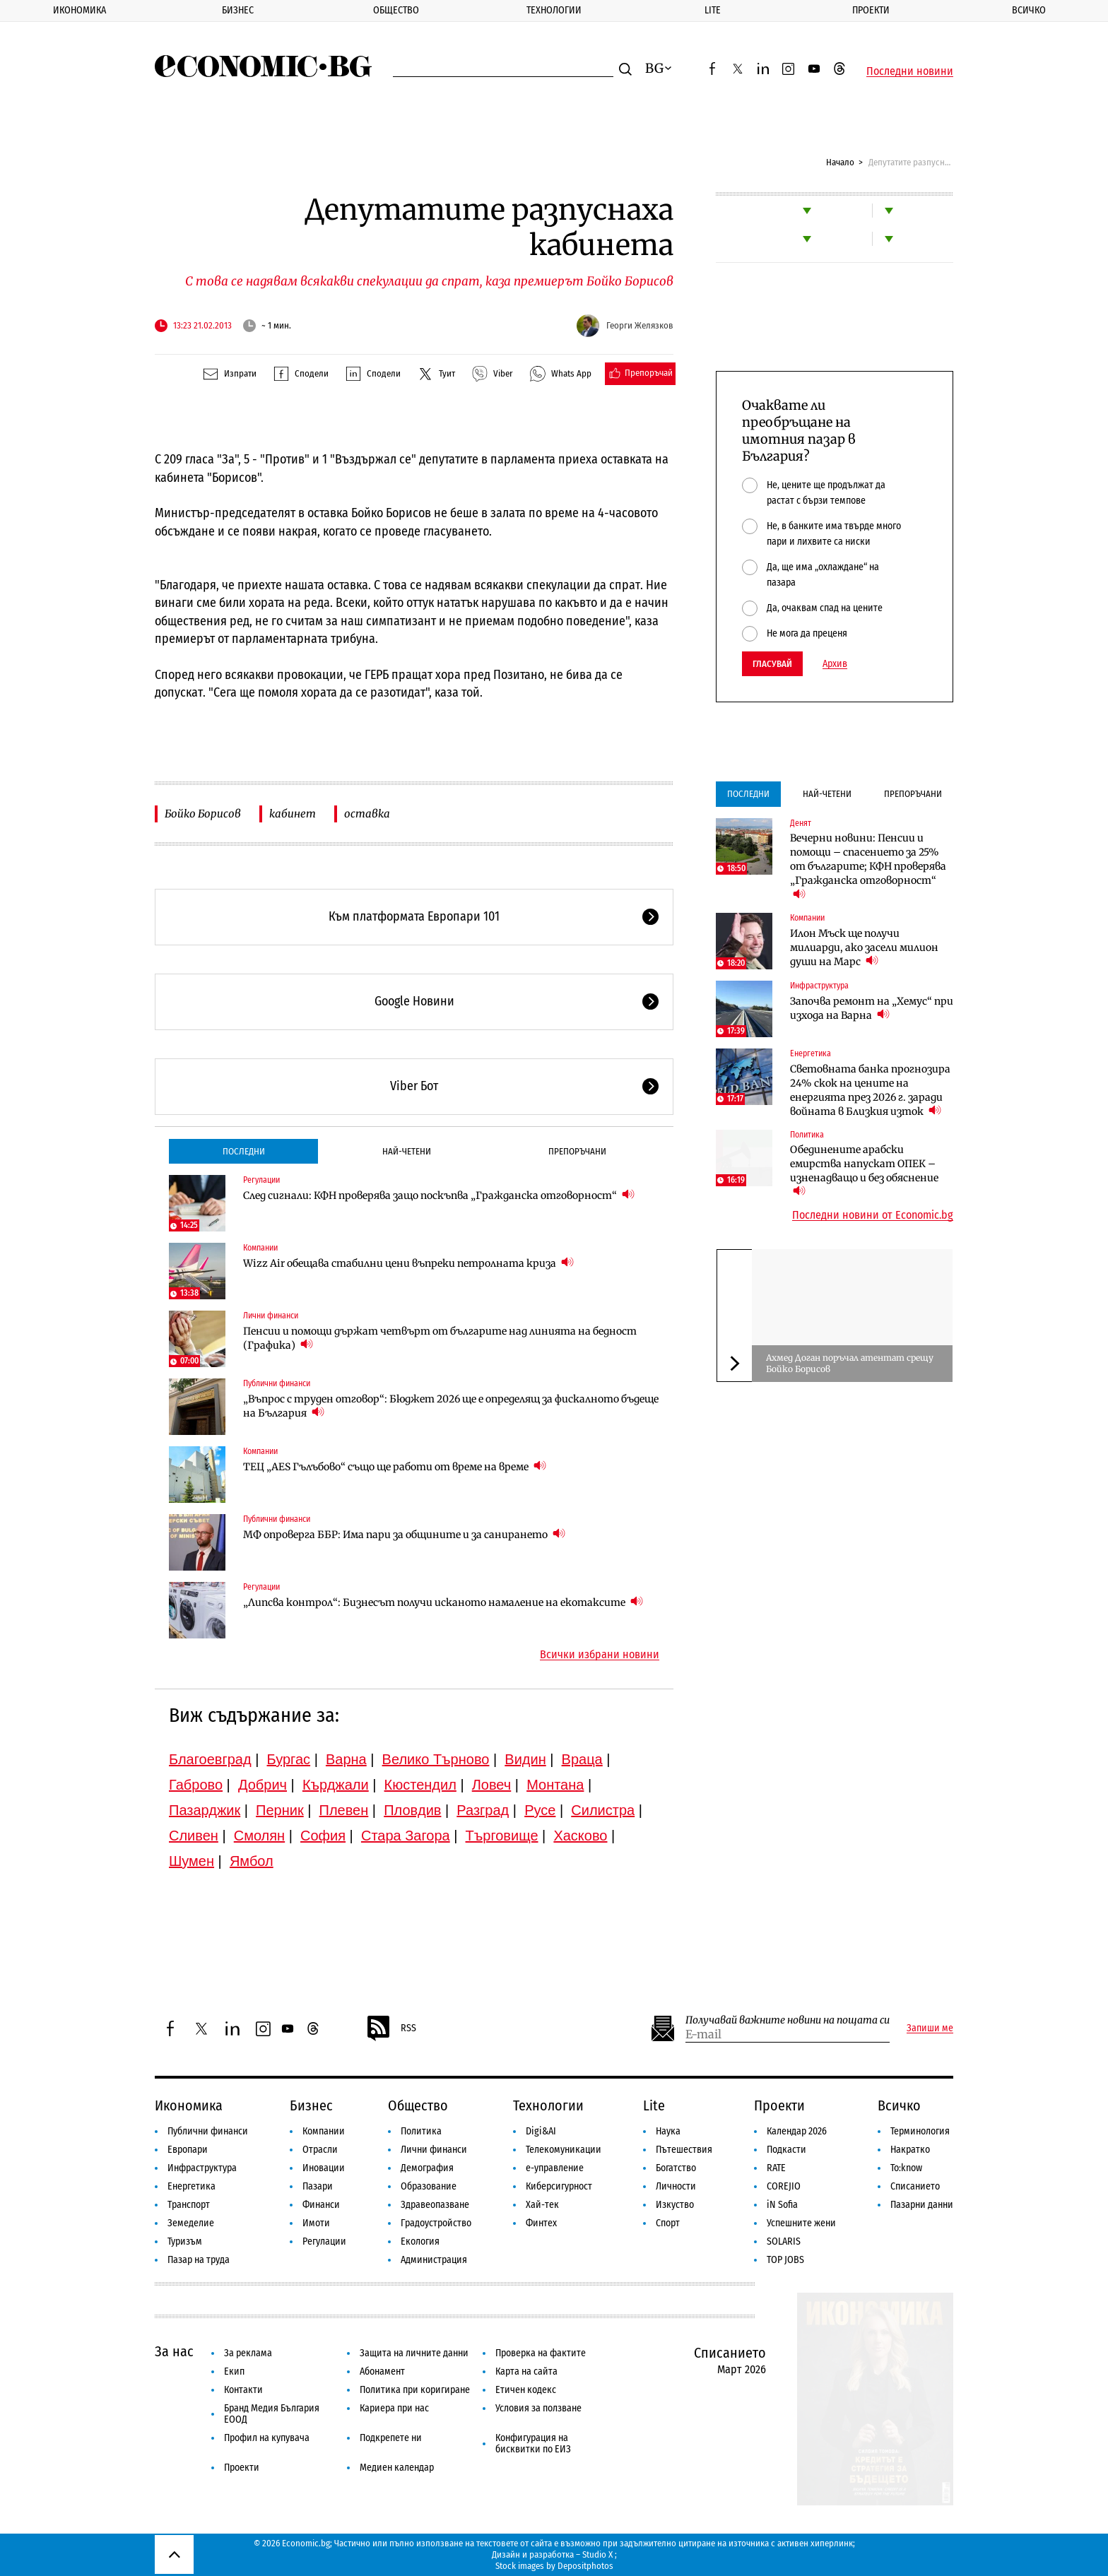 This screenshot has height=2576, width=1108. What do you see at coordinates (414, 2353) in the screenshot?
I see `Защита на личните данни` at bounding box center [414, 2353].